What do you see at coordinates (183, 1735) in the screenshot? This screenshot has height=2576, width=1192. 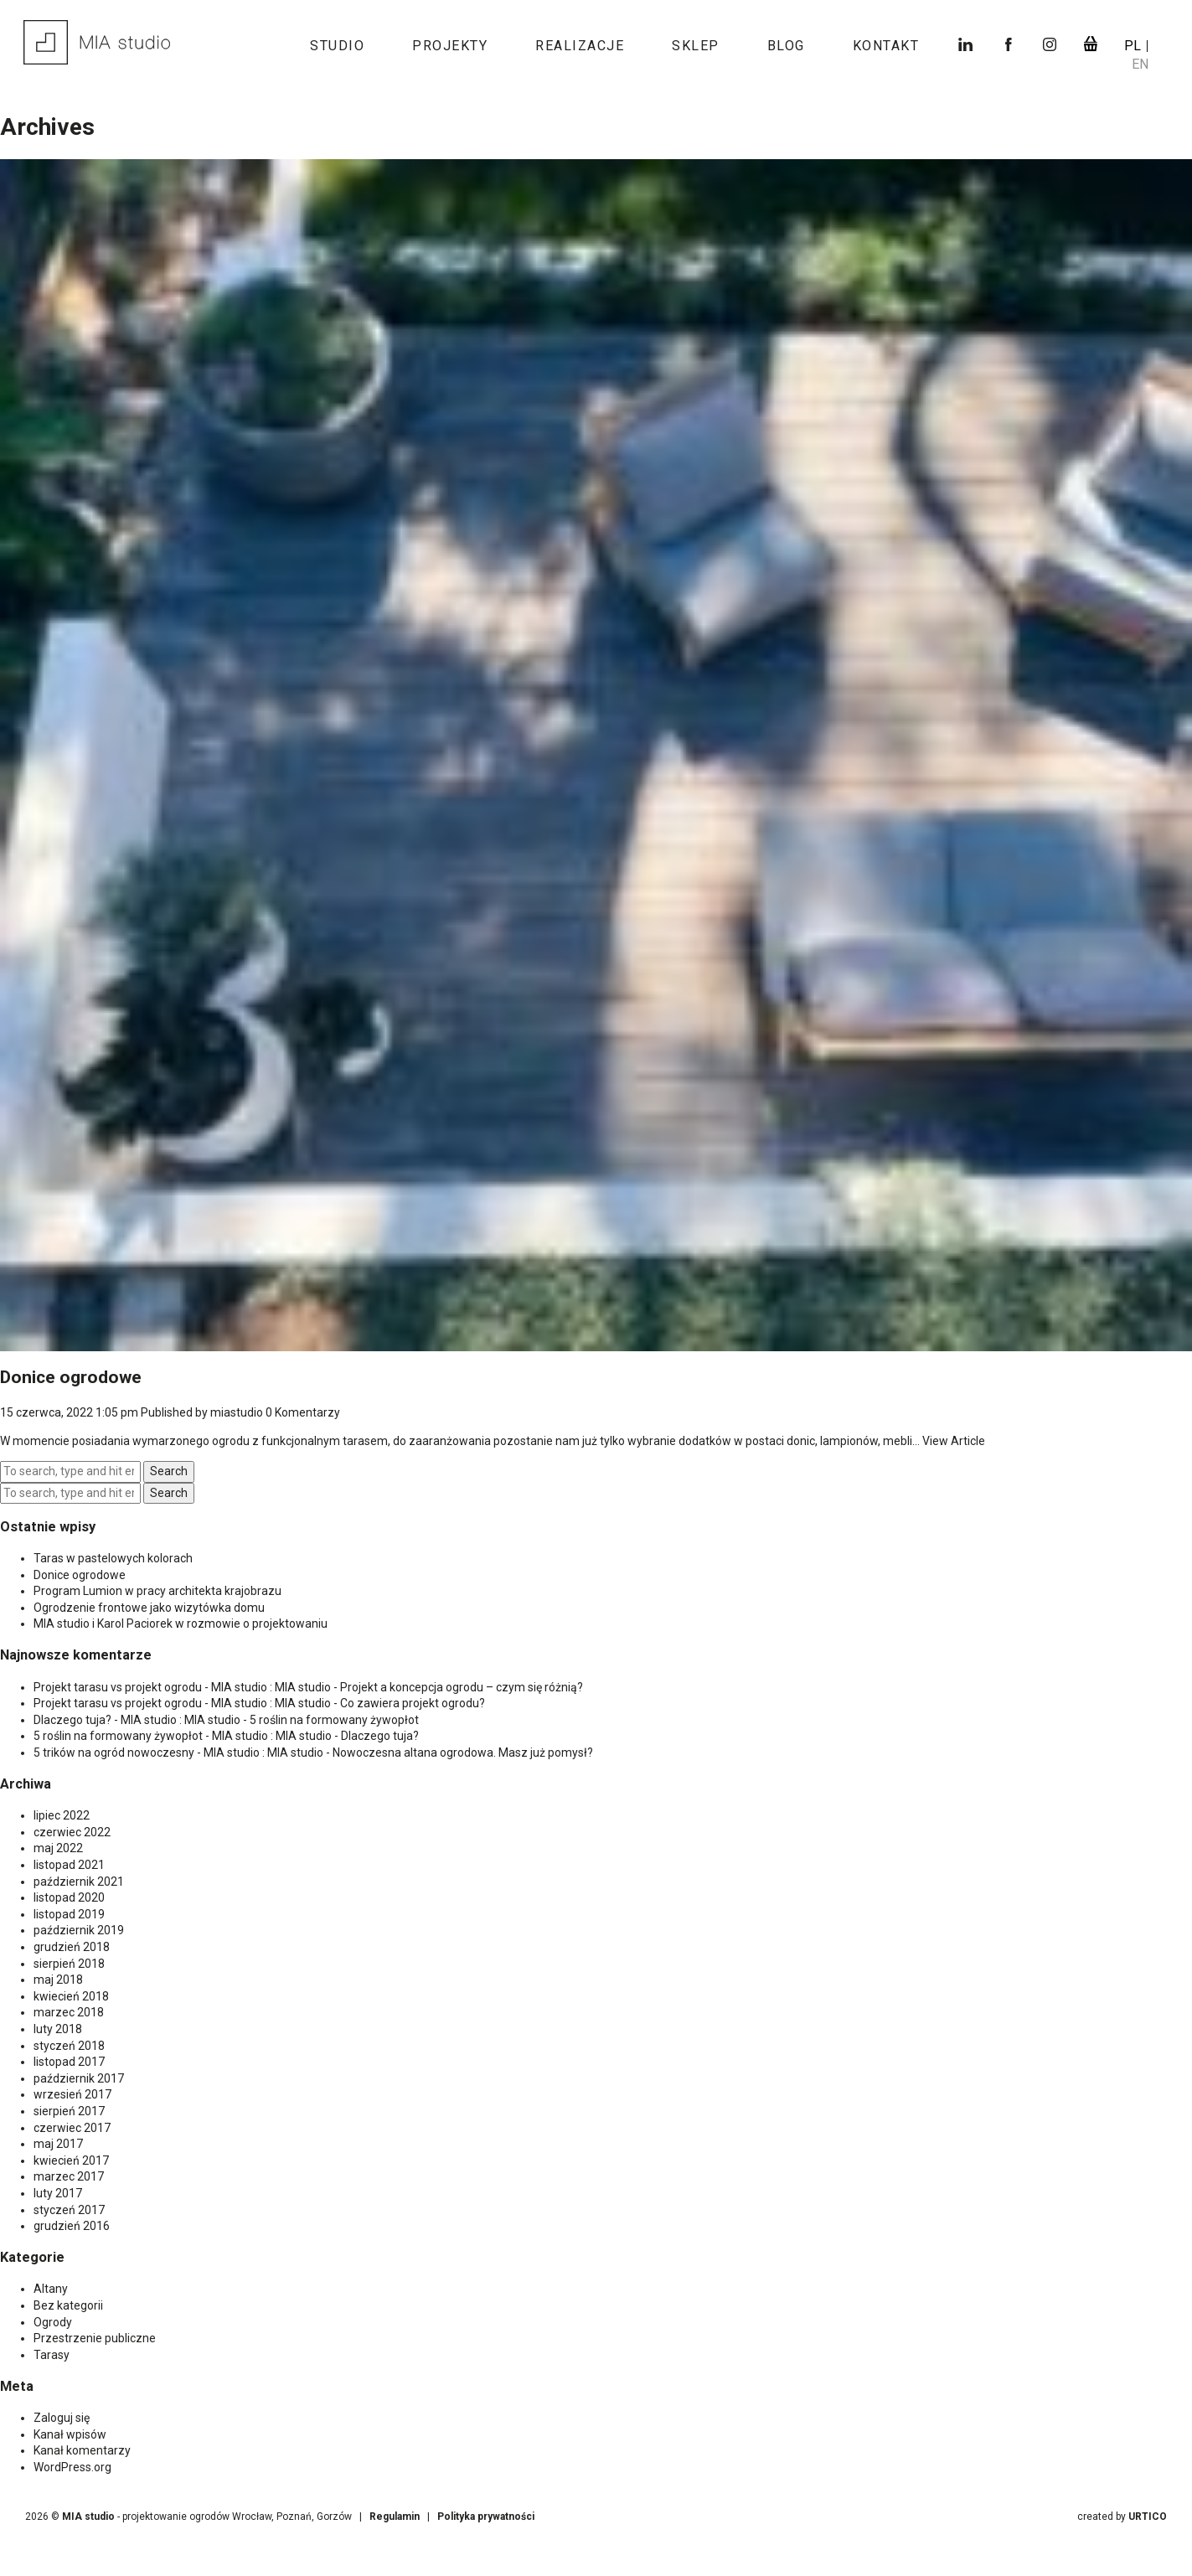 I see `5 roślin na formowany żywopłot - MIA studio : MIA studio` at bounding box center [183, 1735].